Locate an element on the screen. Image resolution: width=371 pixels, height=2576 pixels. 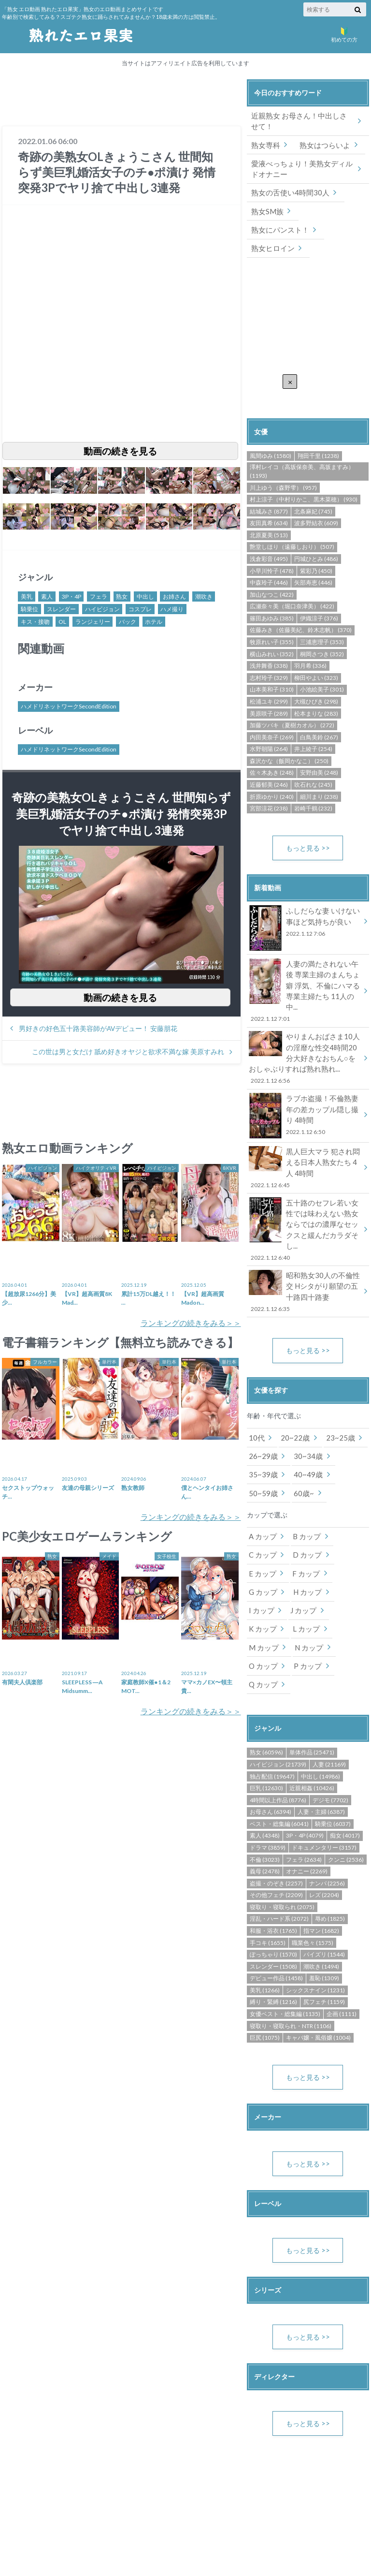
I カップ is located at coordinates (261, 1551).